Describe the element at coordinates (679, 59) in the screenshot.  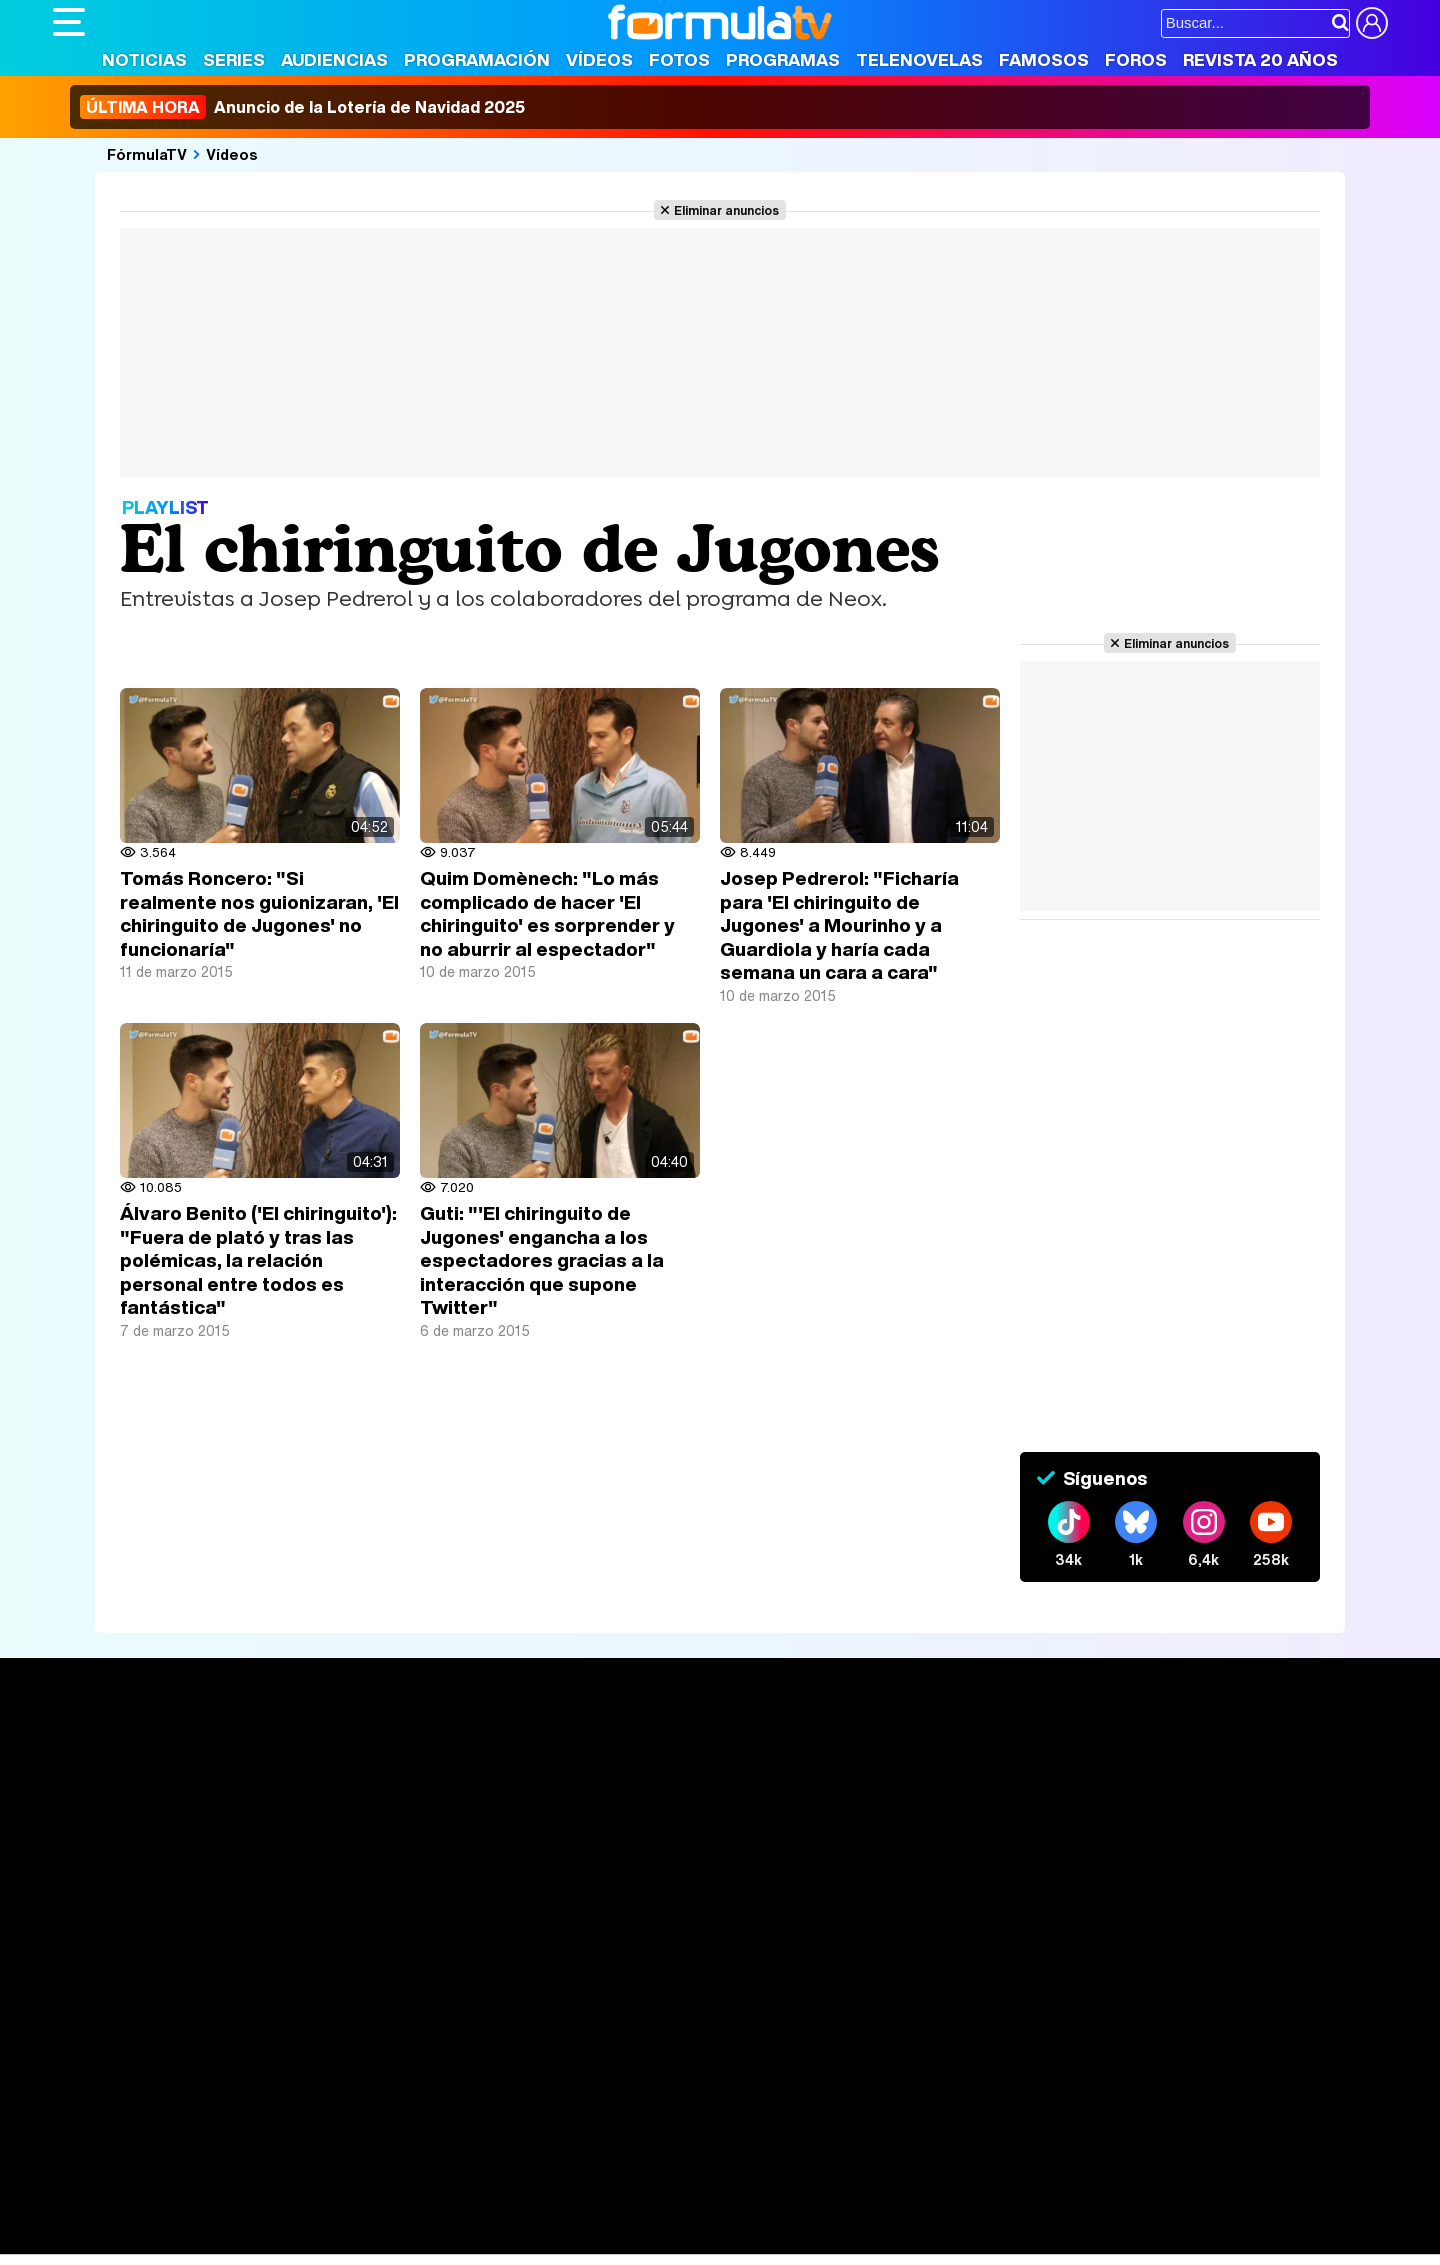
I see `Fotos` at that location.